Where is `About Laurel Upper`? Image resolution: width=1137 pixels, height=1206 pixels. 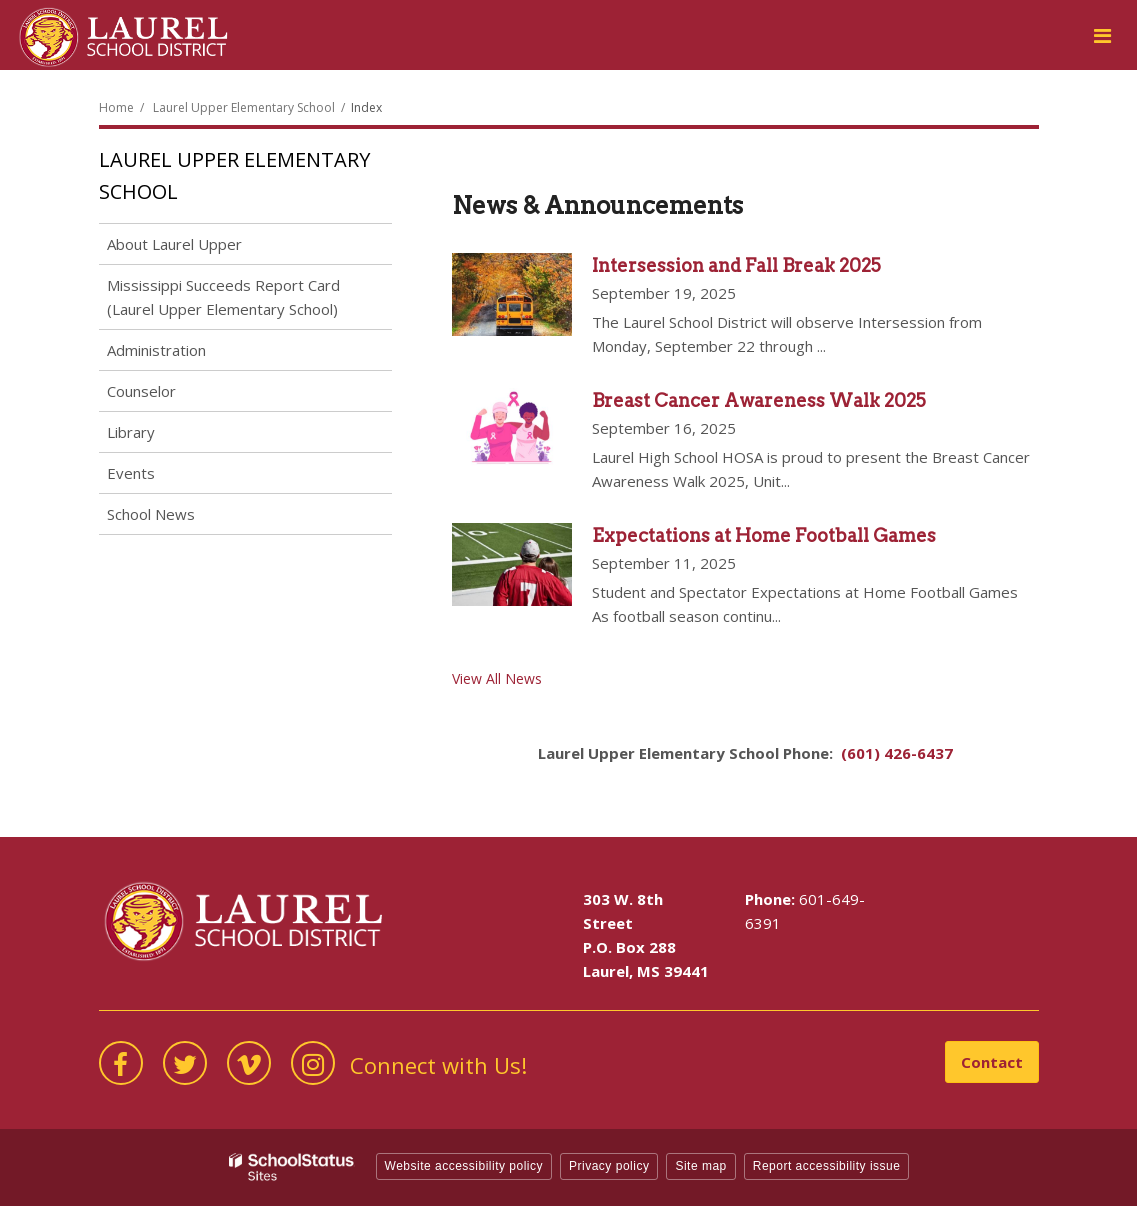
About Laurel Upper is located at coordinates (174, 244).